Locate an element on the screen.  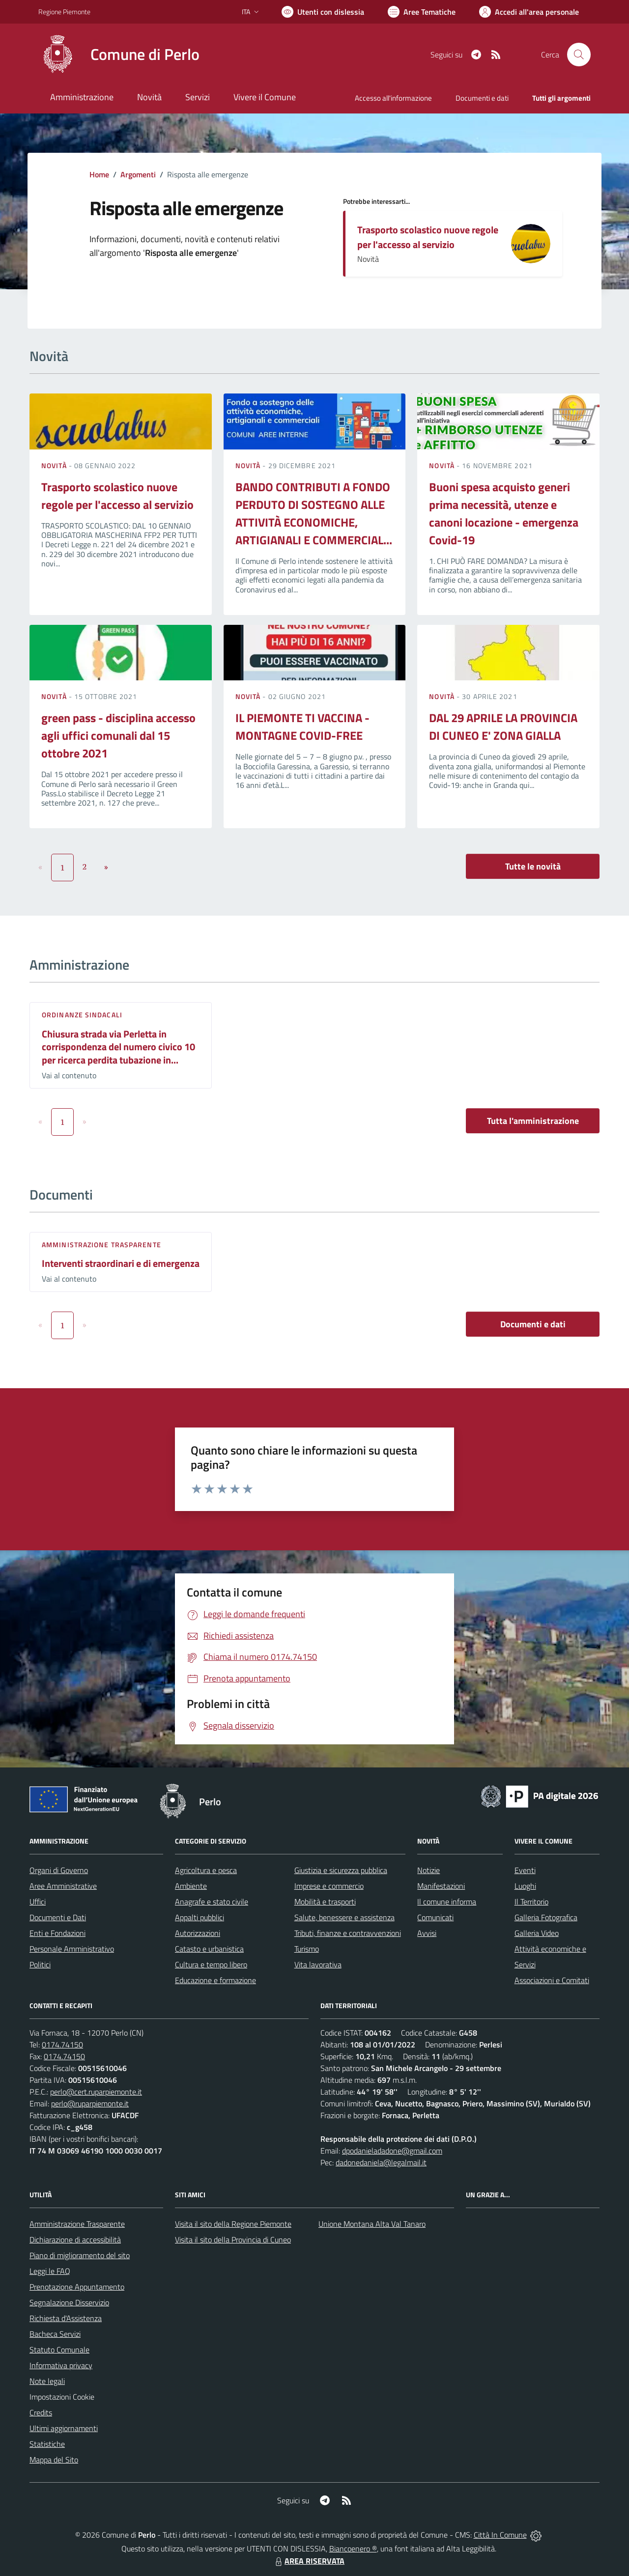
[Vai all'Area Personale] is located at coordinates (529, 12).